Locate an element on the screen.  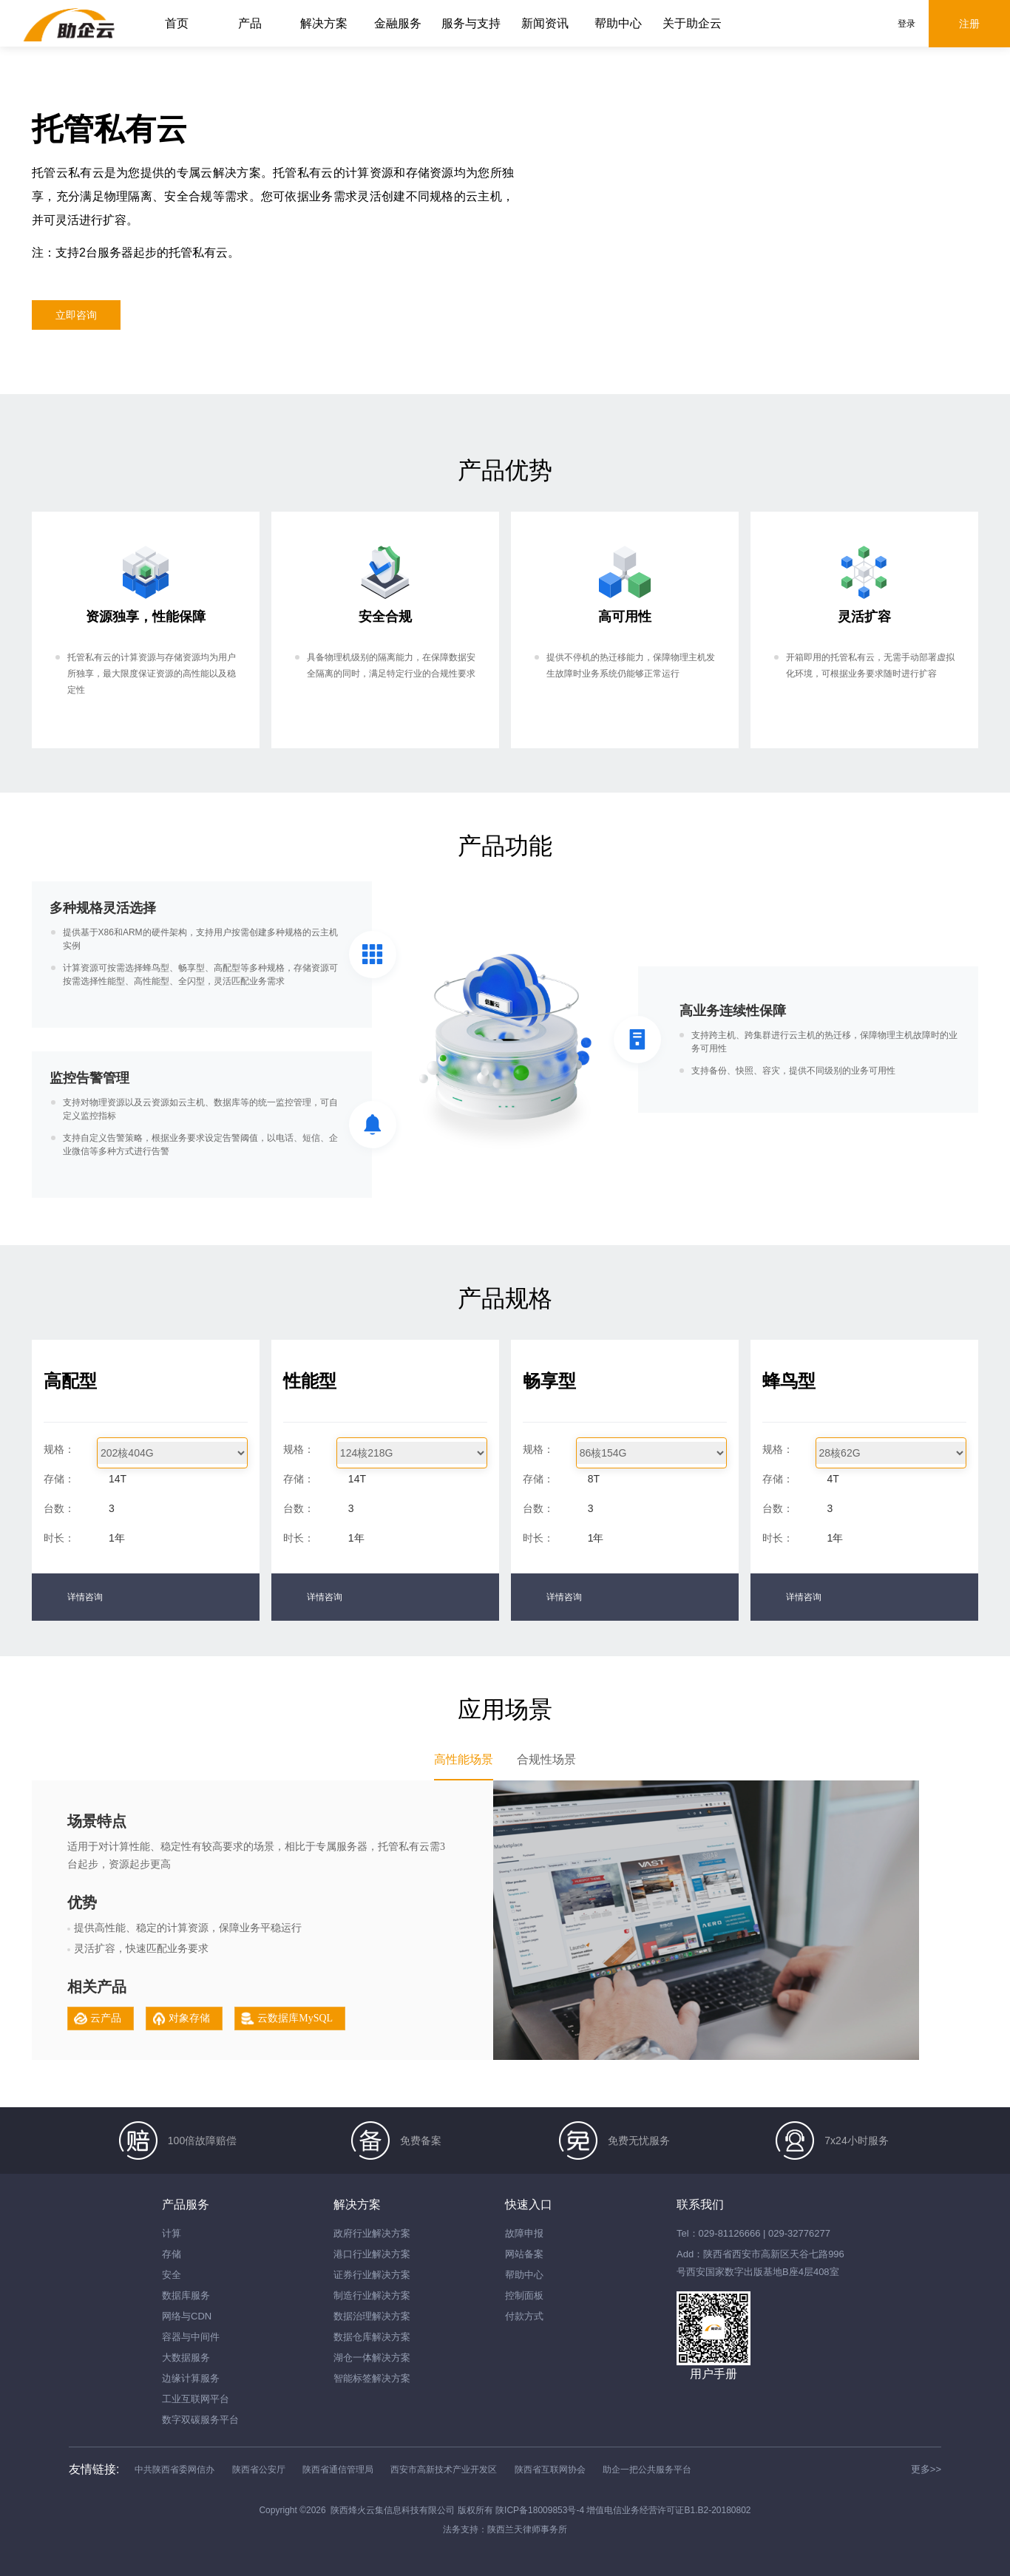
证券行业解决方案 is located at coordinates (371, 2274).